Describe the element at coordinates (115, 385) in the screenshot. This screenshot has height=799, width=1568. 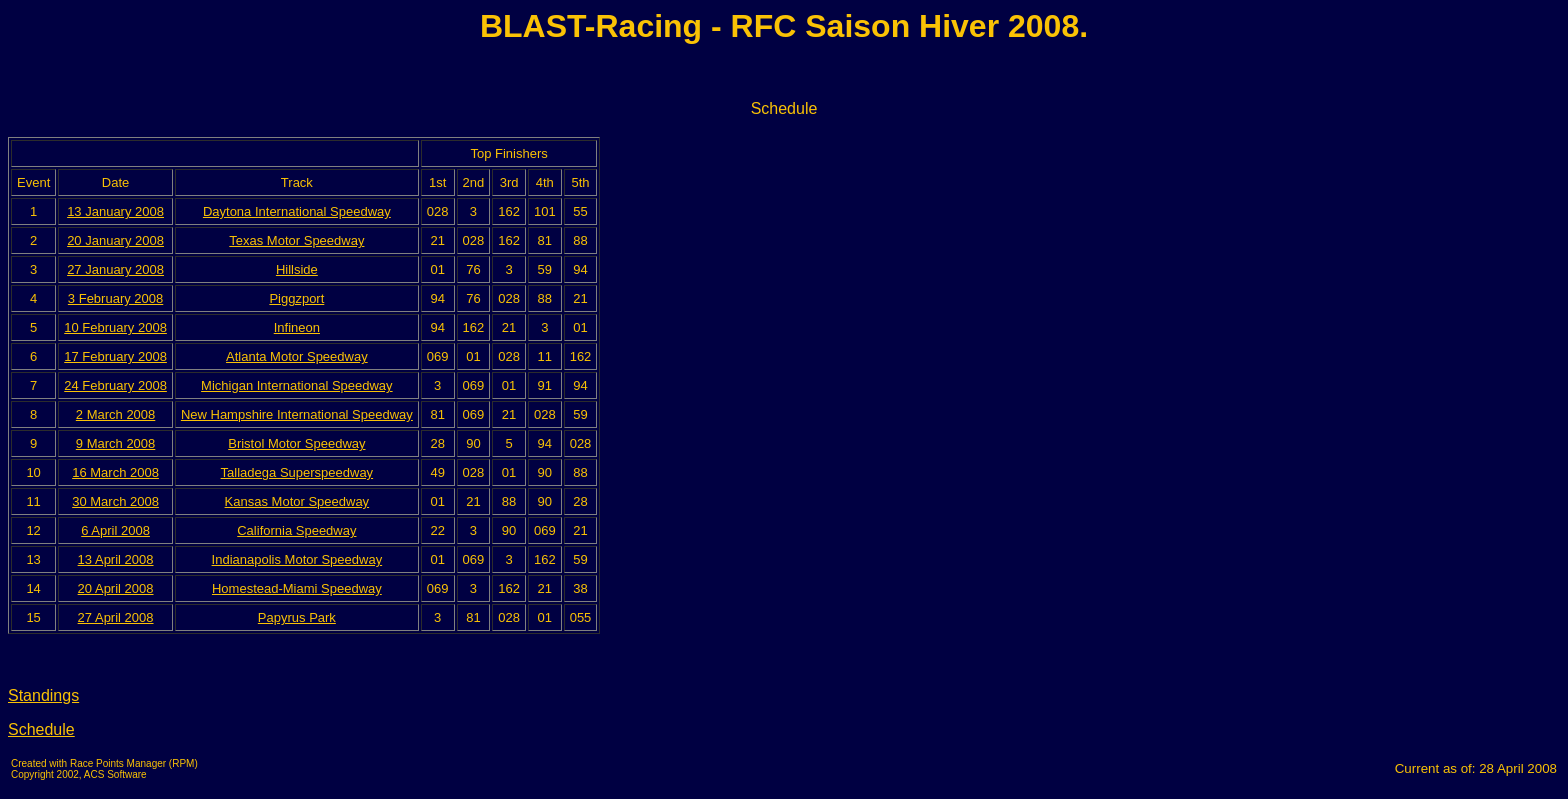
I see `24 February 2008` at that location.